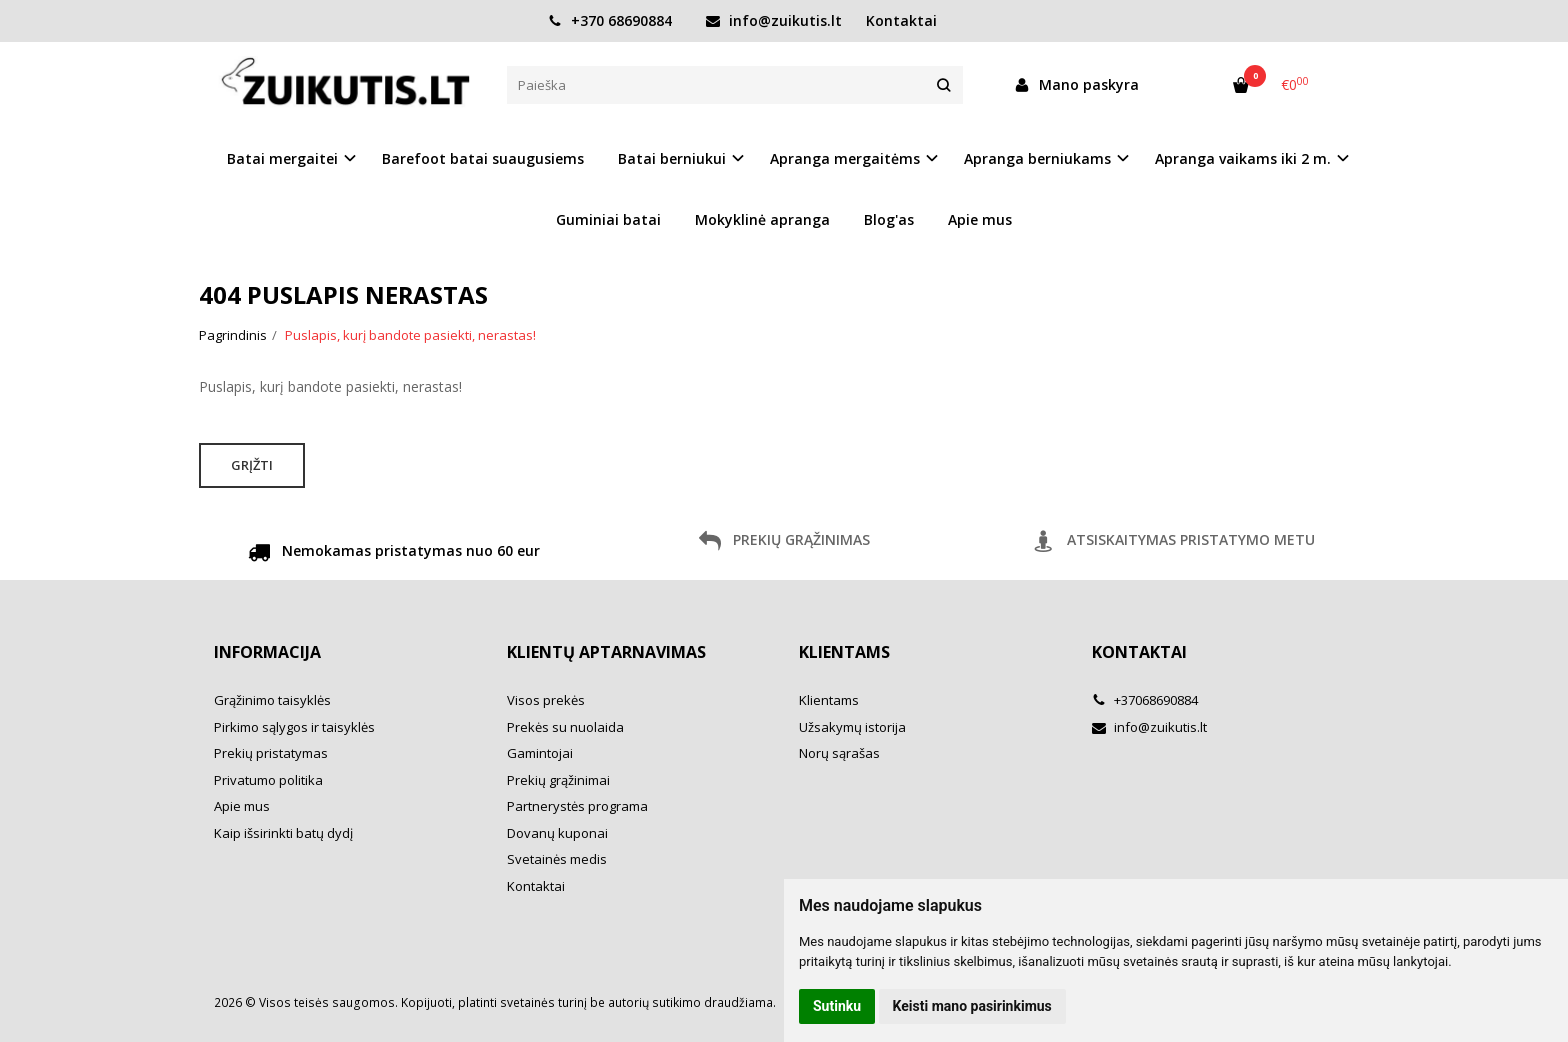  Describe the element at coordinates (546, 700) in the screenshot. I see `Visos prekės` at that location.